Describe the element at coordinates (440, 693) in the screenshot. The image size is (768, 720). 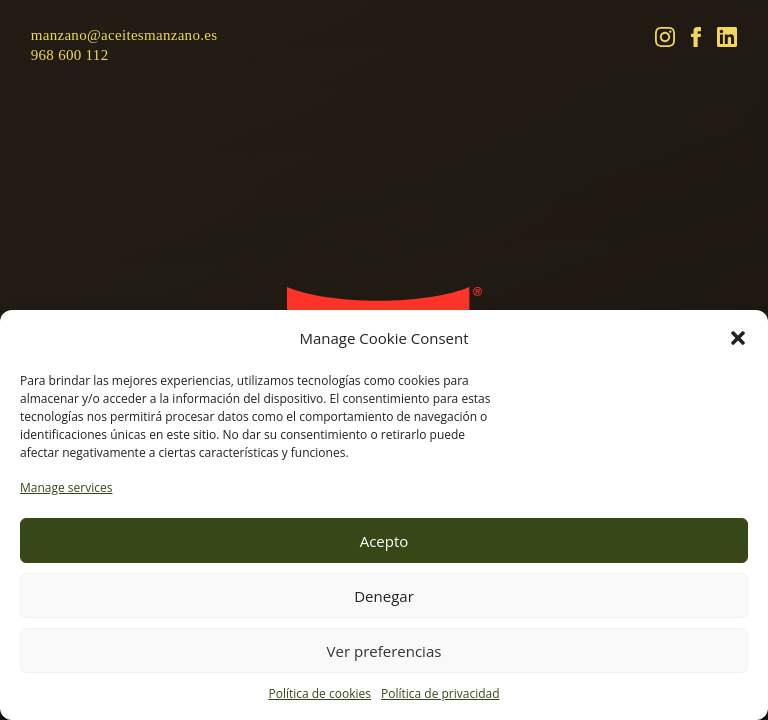
I see `Política de privacidad` at that location.